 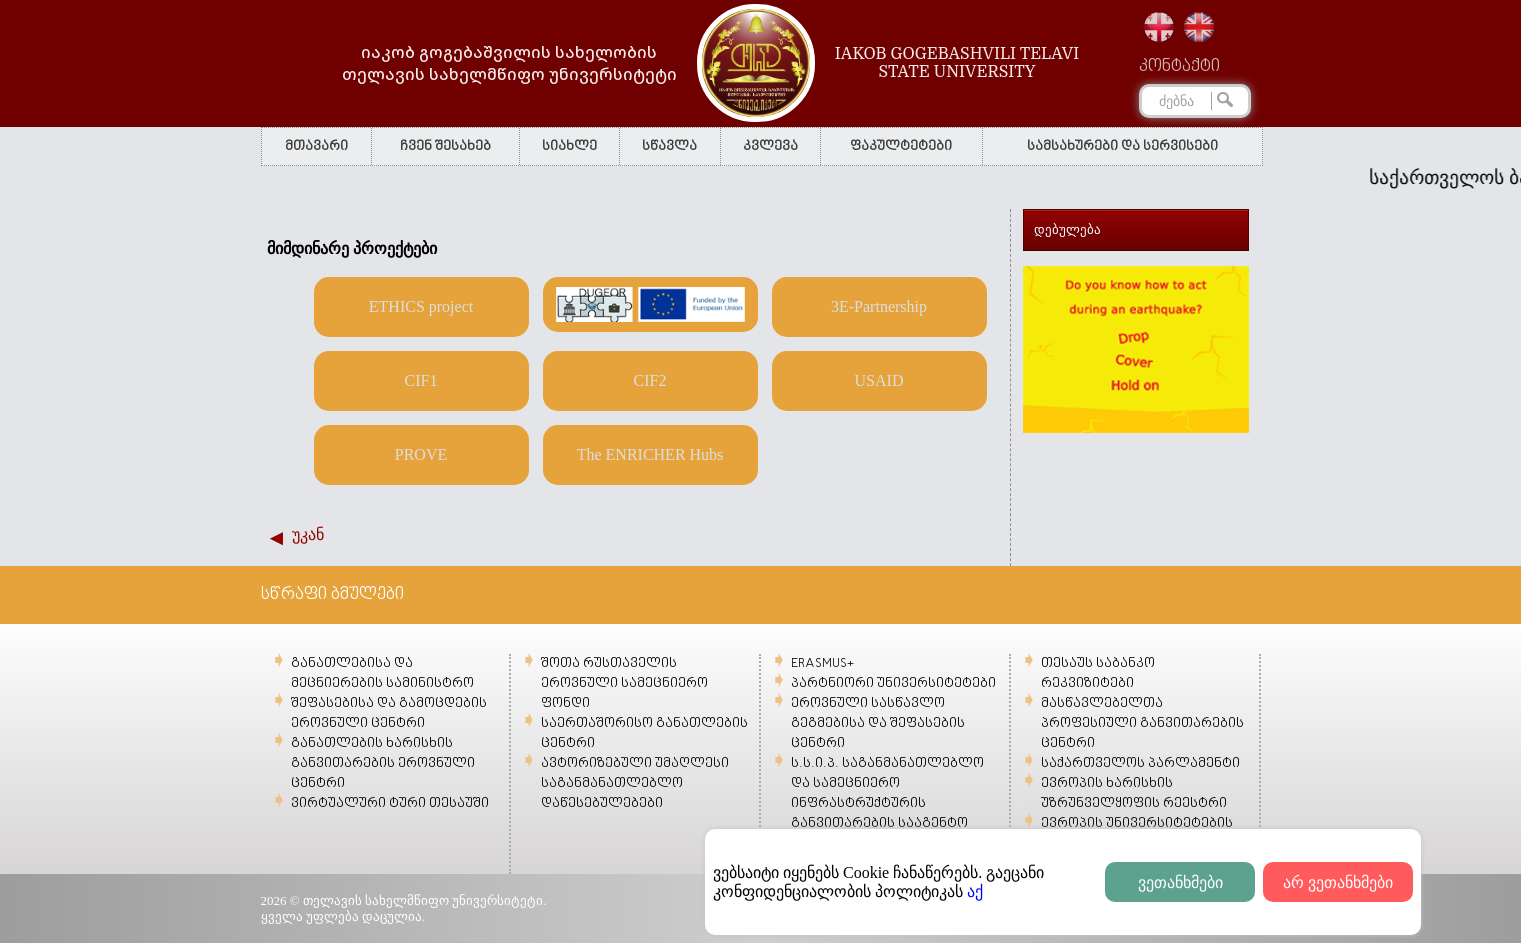 I want to click on ETHICS project, so click(x=421, y=306).